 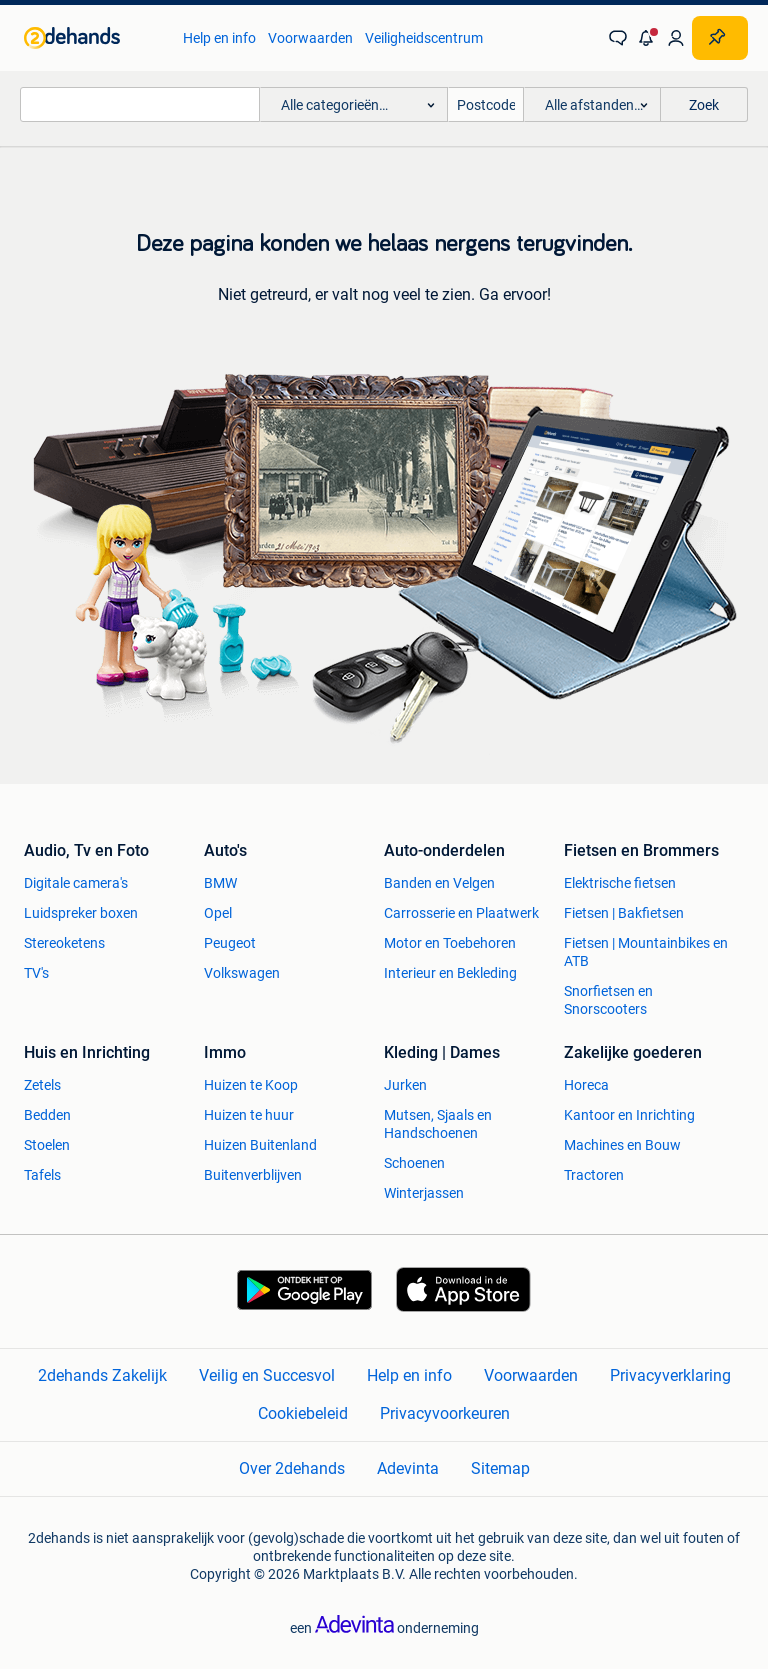 What do you see at coordinates (260, 1145) in the screenshot?
I see `Huizen Buitenland [link]` at bounding box center [260, 1145].